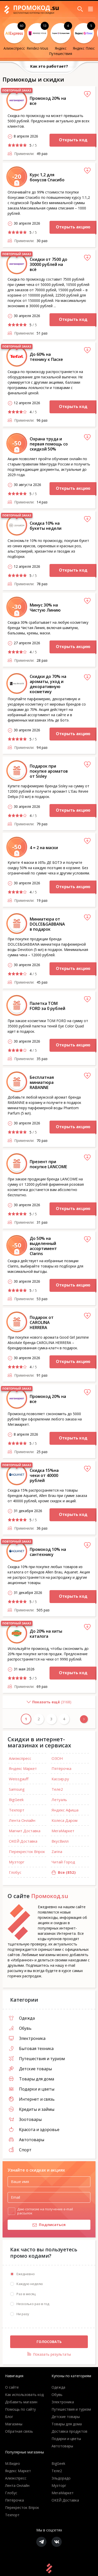  I want to click on МегаМаркет, so click(63, 1830).